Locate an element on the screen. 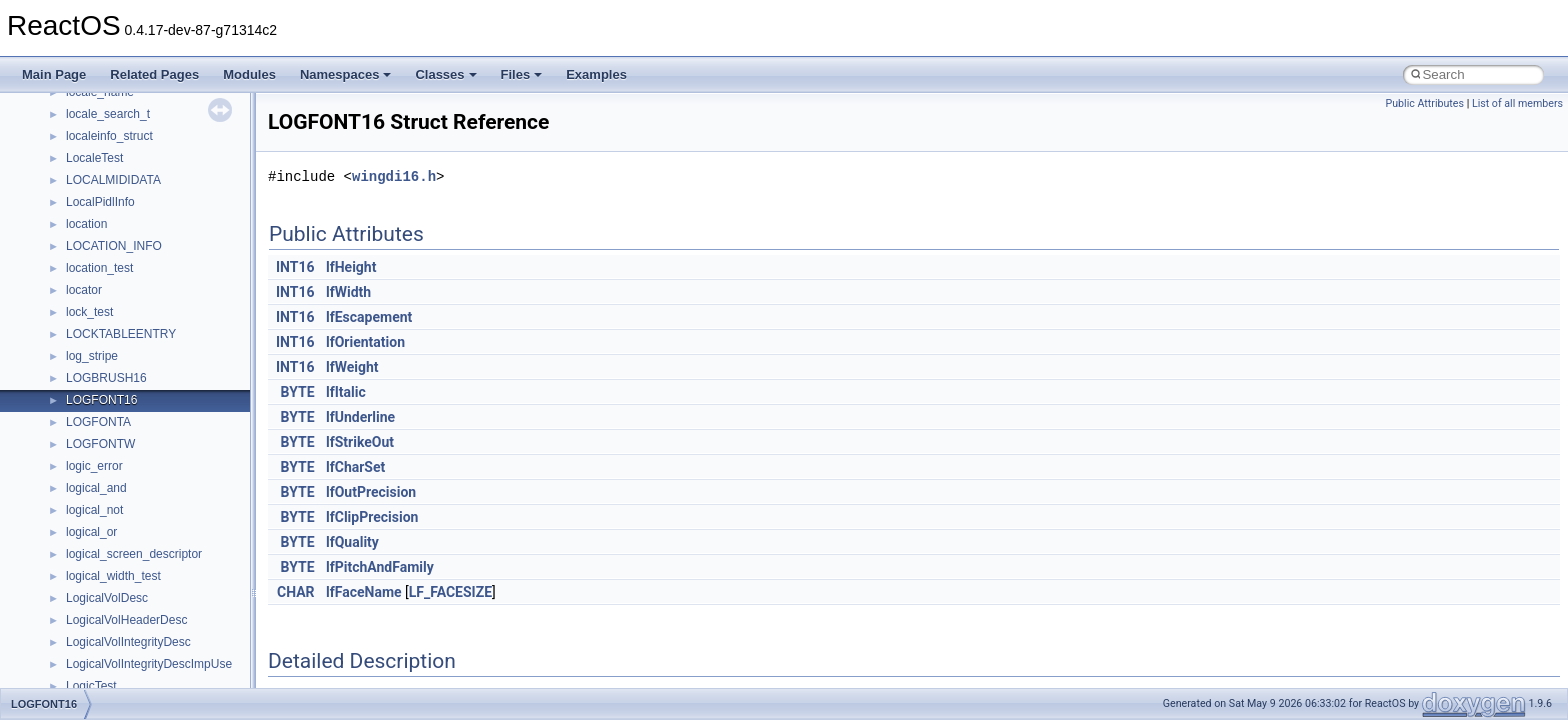 The height and width of the screenshot is (720, 1568). lfQuality is located at coordinates (352, 542).